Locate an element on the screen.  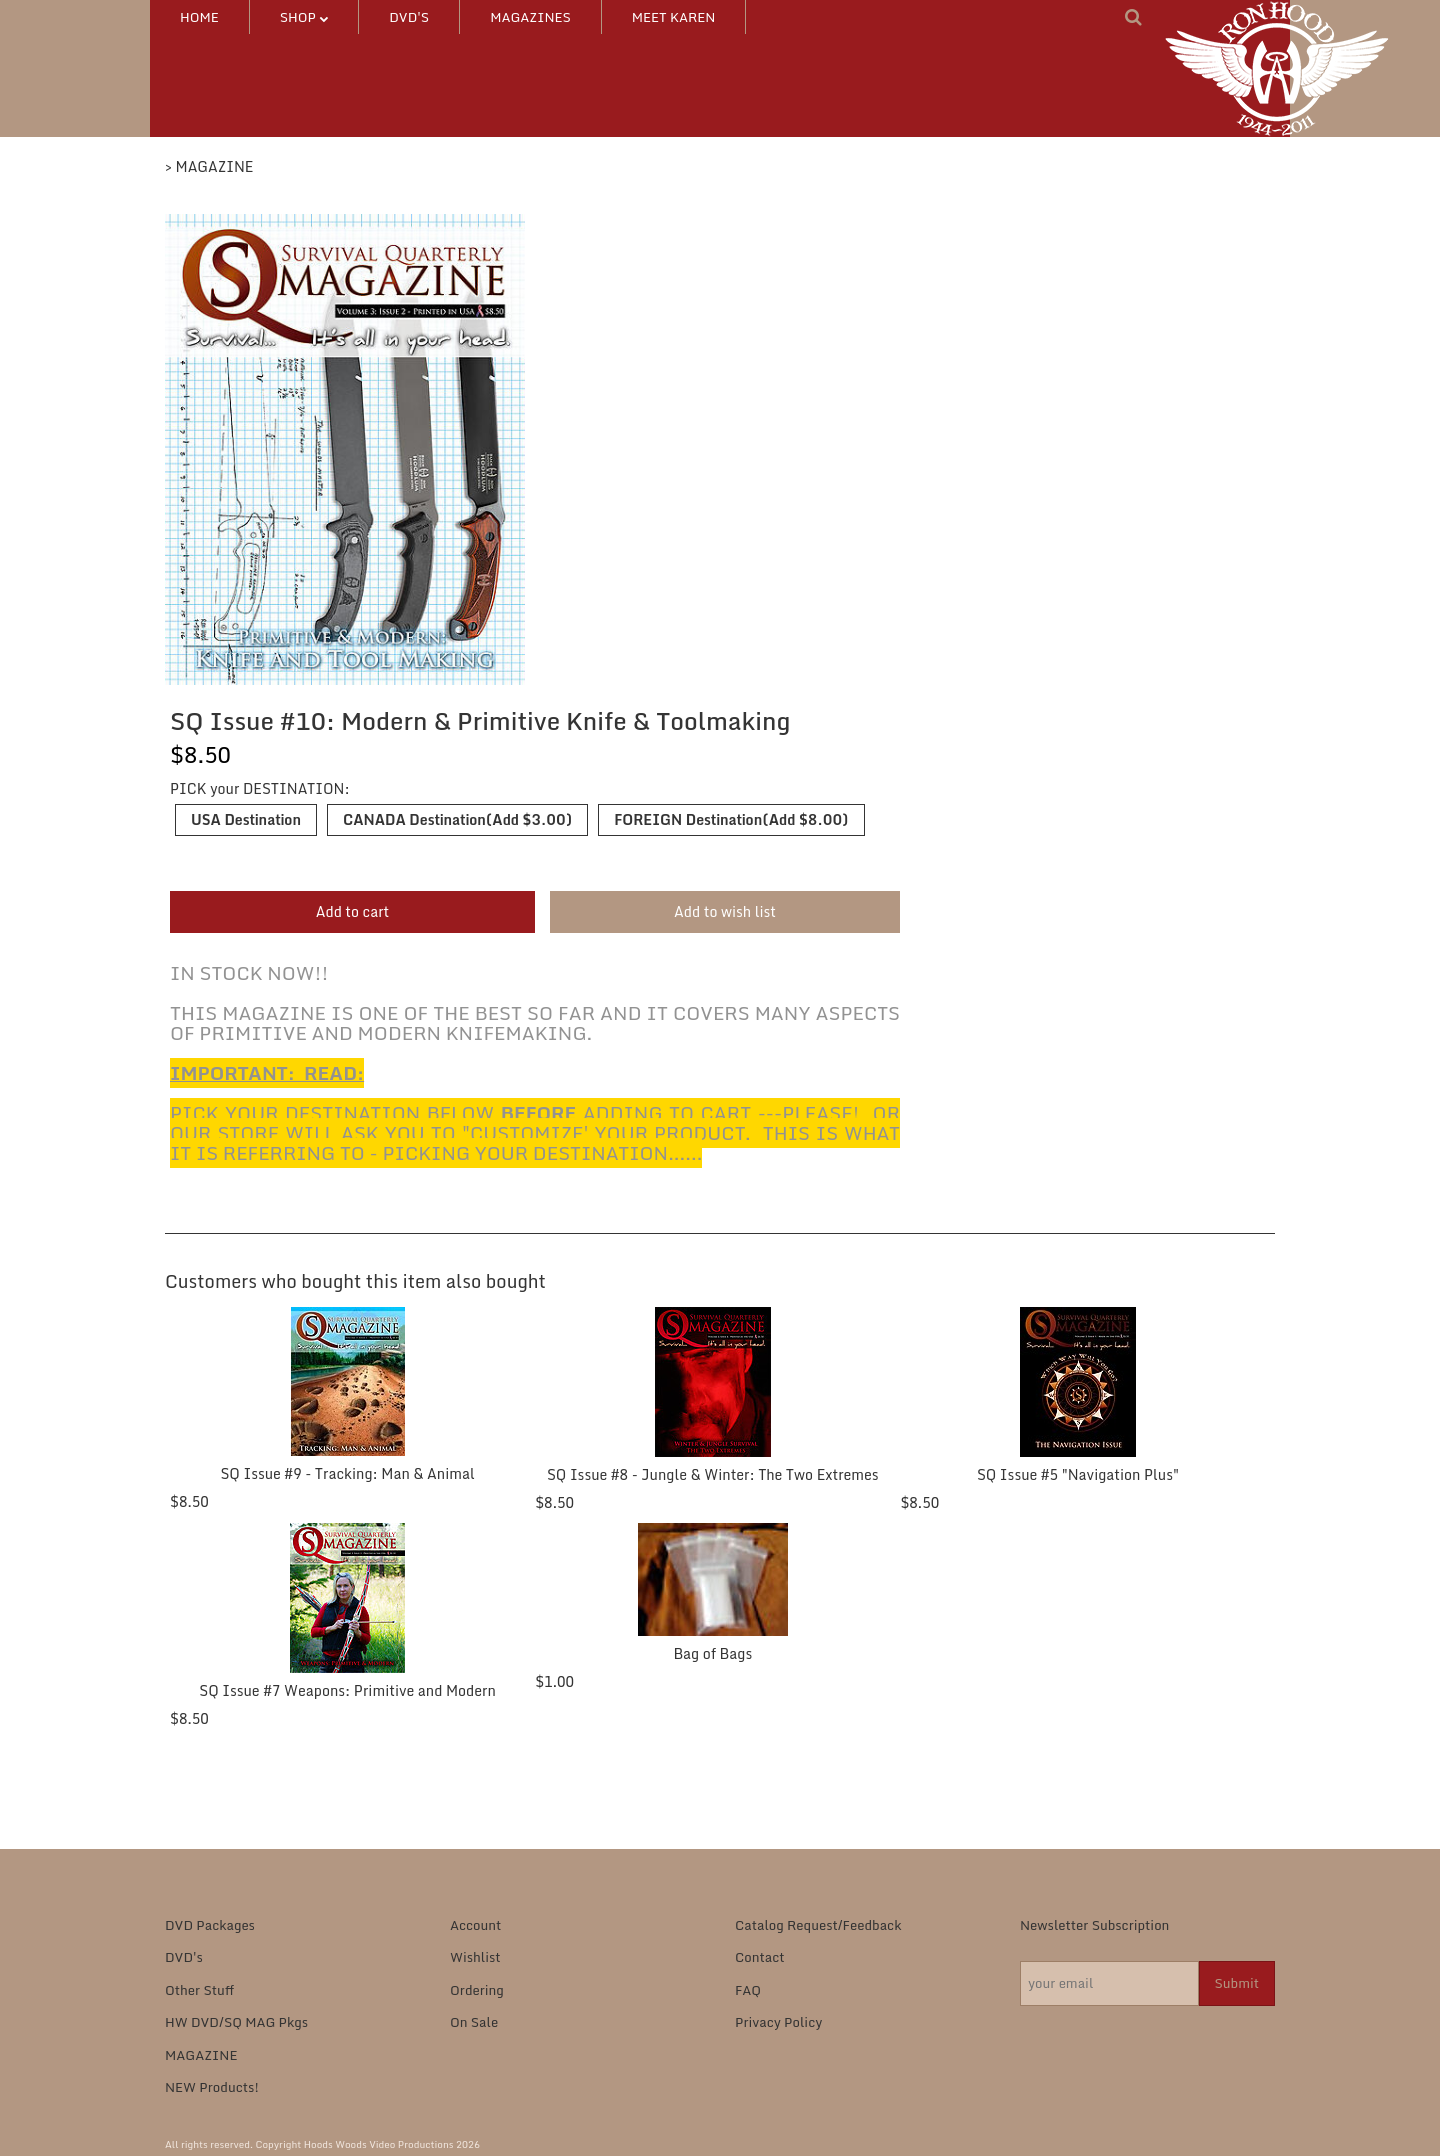
HOME is located at coordinates (199, 17).